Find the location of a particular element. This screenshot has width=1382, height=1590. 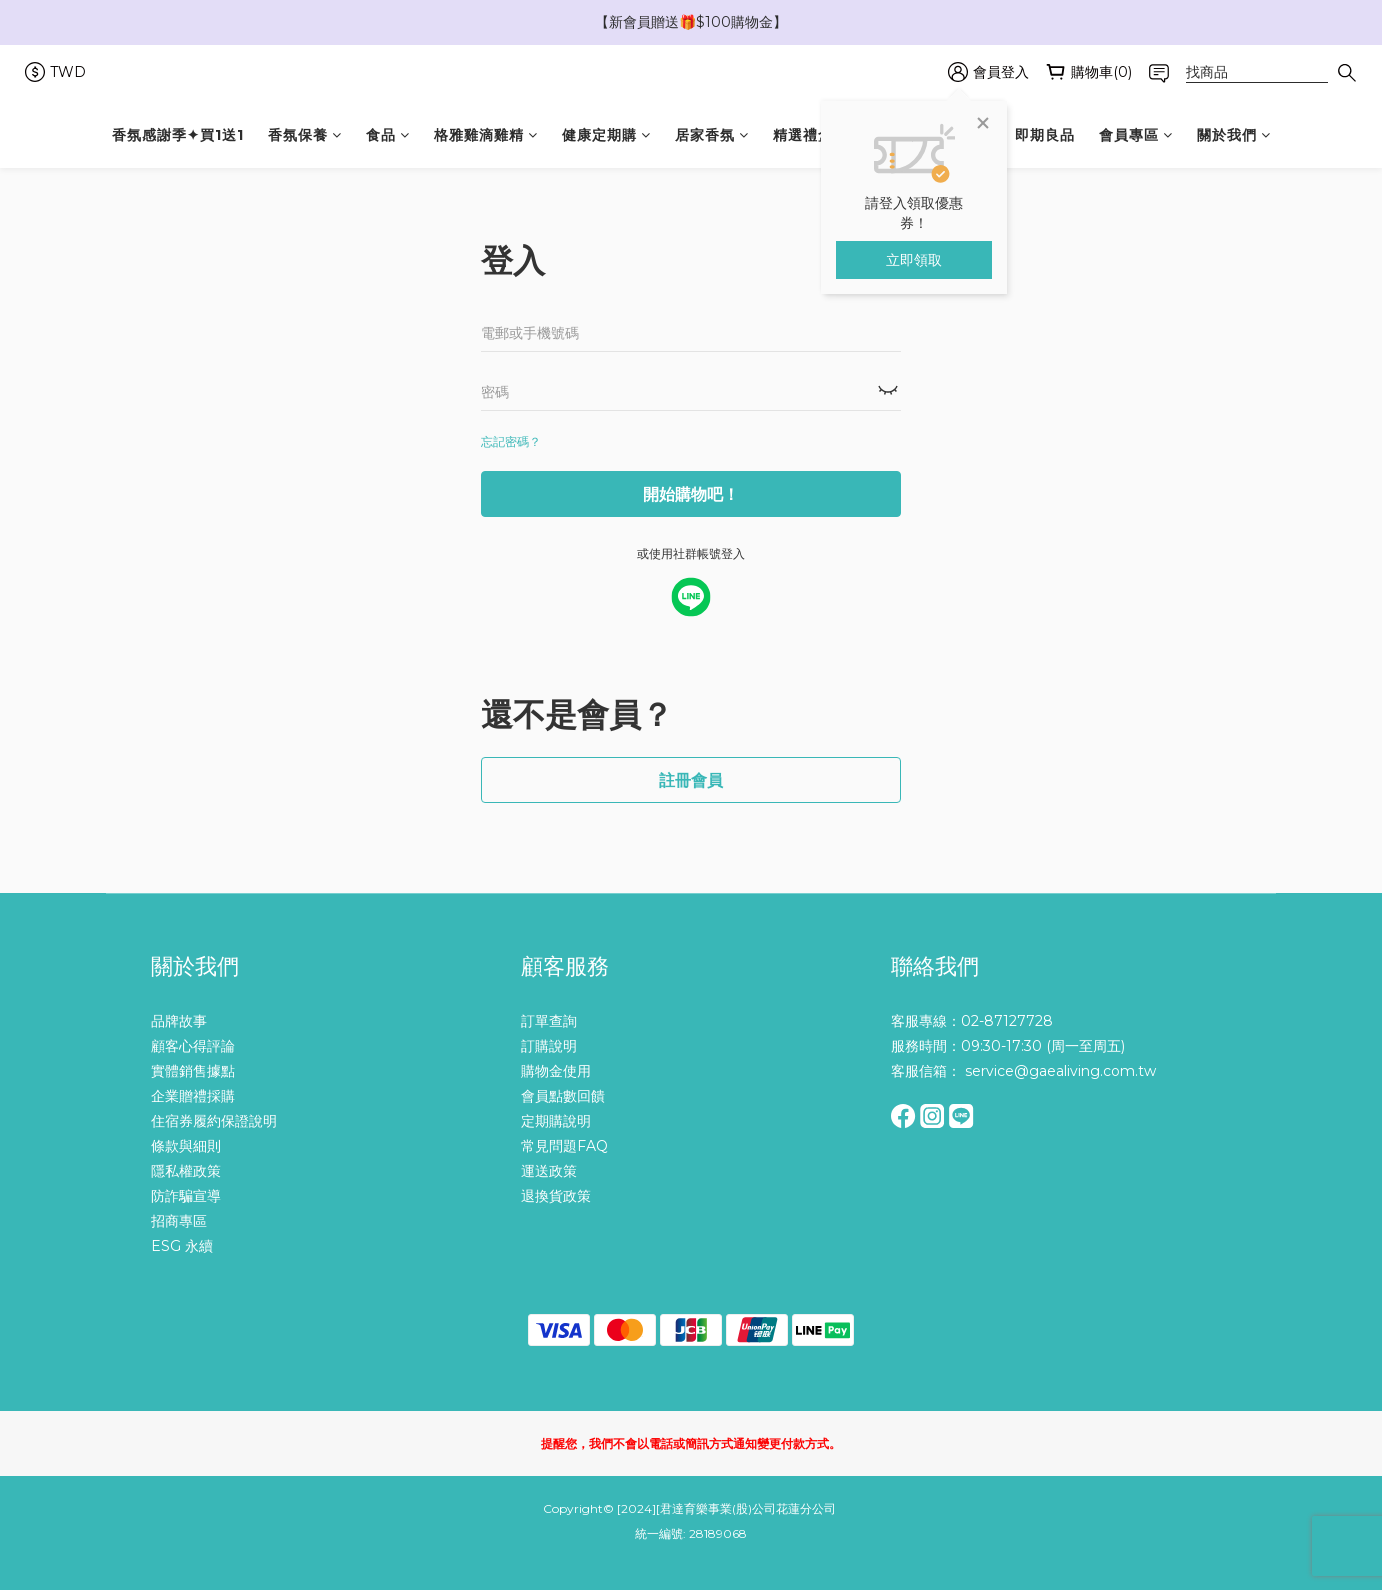

條款與細則 is located at coordinates (186, 1146).